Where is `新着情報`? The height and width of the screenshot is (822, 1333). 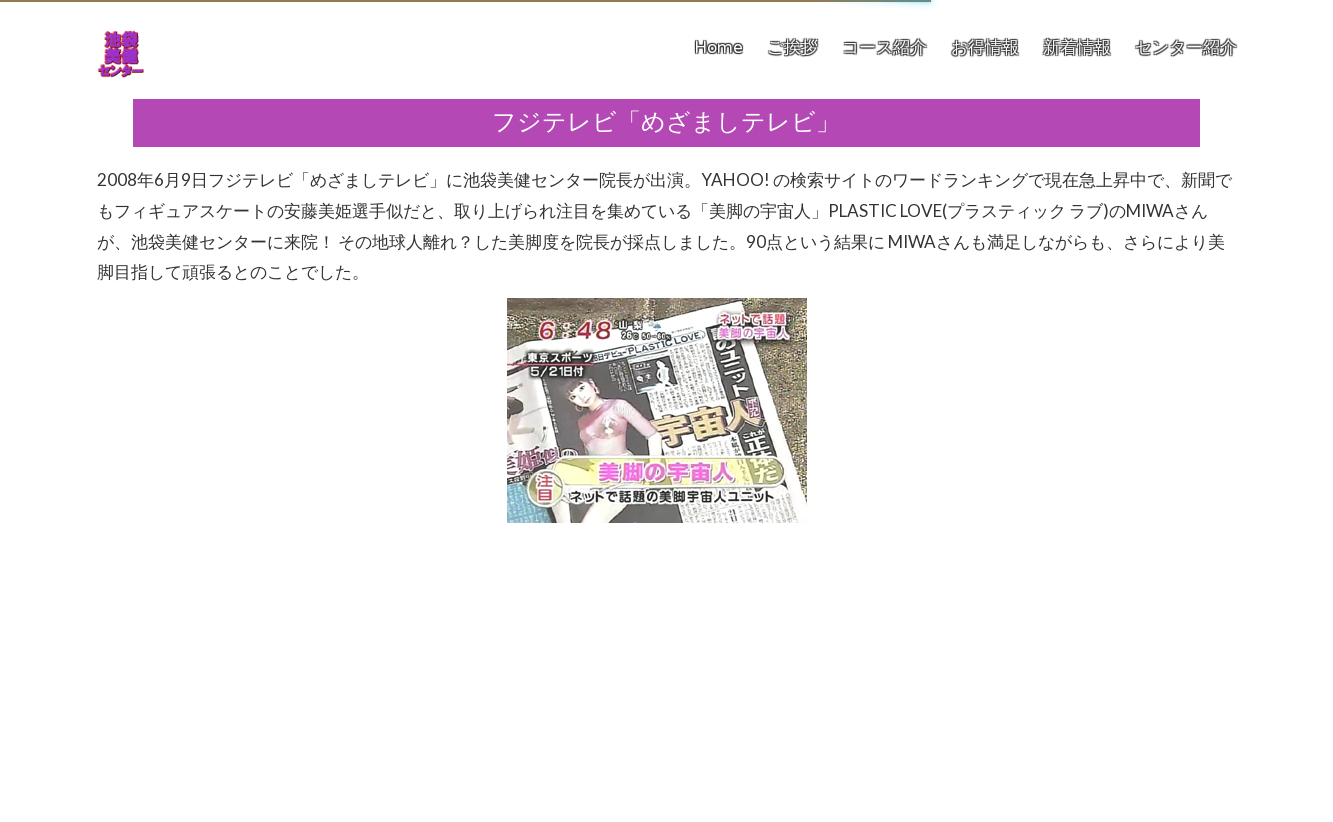 新着情報 is located at coordinates (1077, 47).